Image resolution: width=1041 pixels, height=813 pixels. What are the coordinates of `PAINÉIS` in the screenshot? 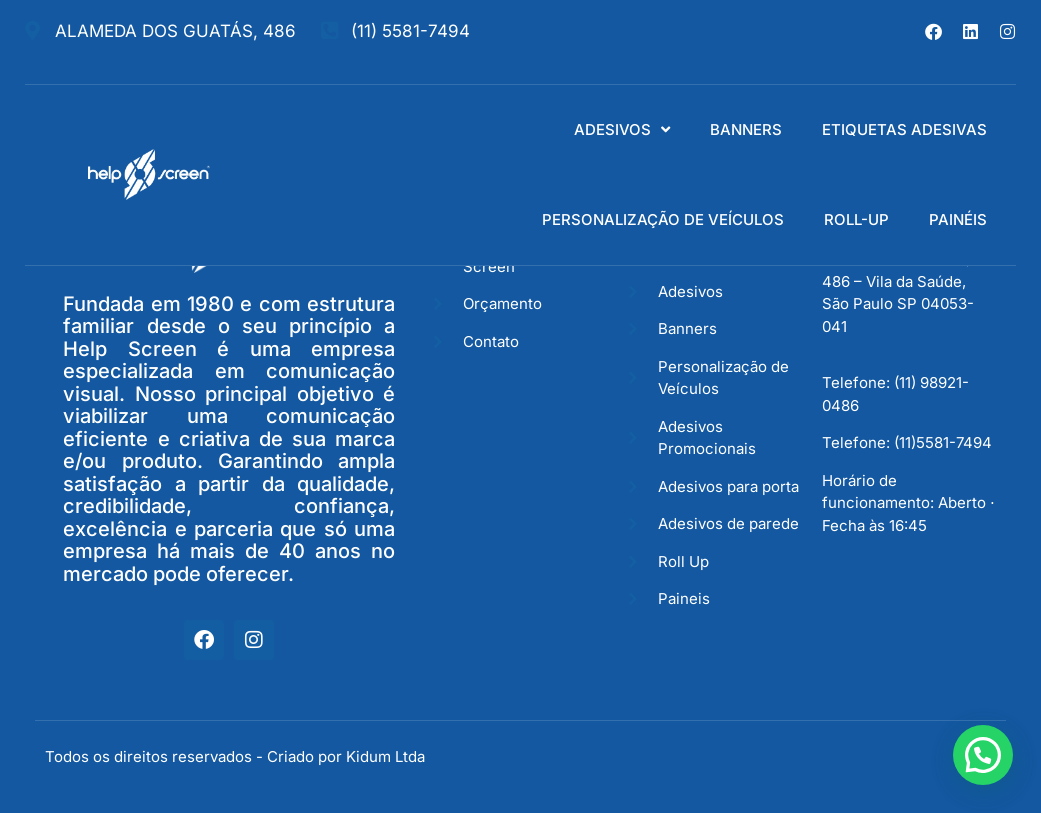 It's located at (958, 219).